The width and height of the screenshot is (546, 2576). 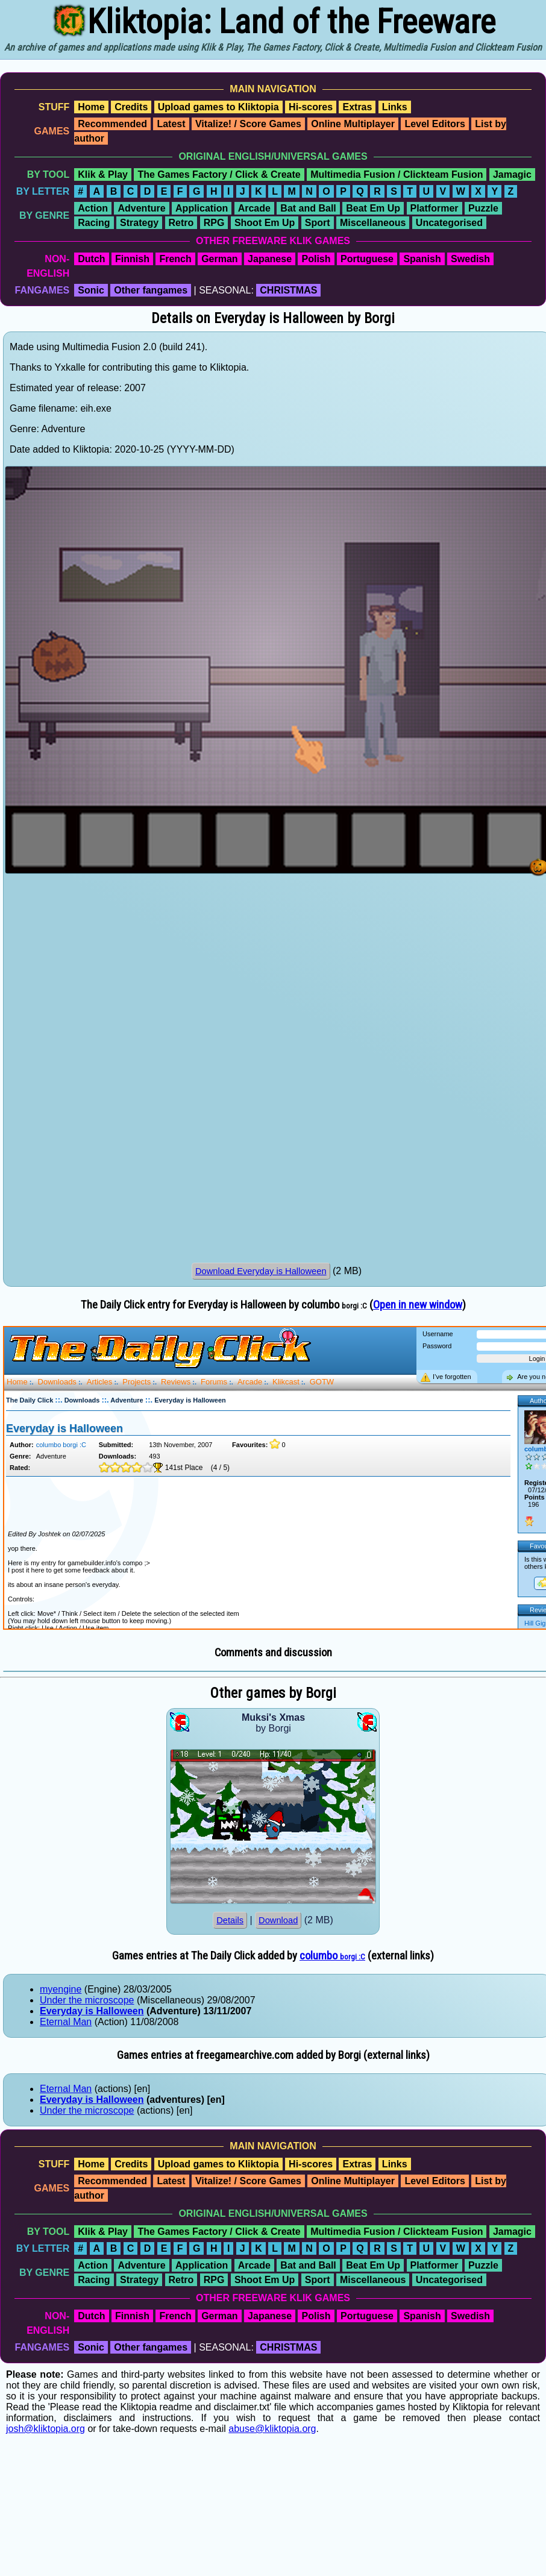 What do you see at coordinates (92, 2011) in the screenshot?
I see `Everyday is Halloween` at bounding box center [92, 2011].